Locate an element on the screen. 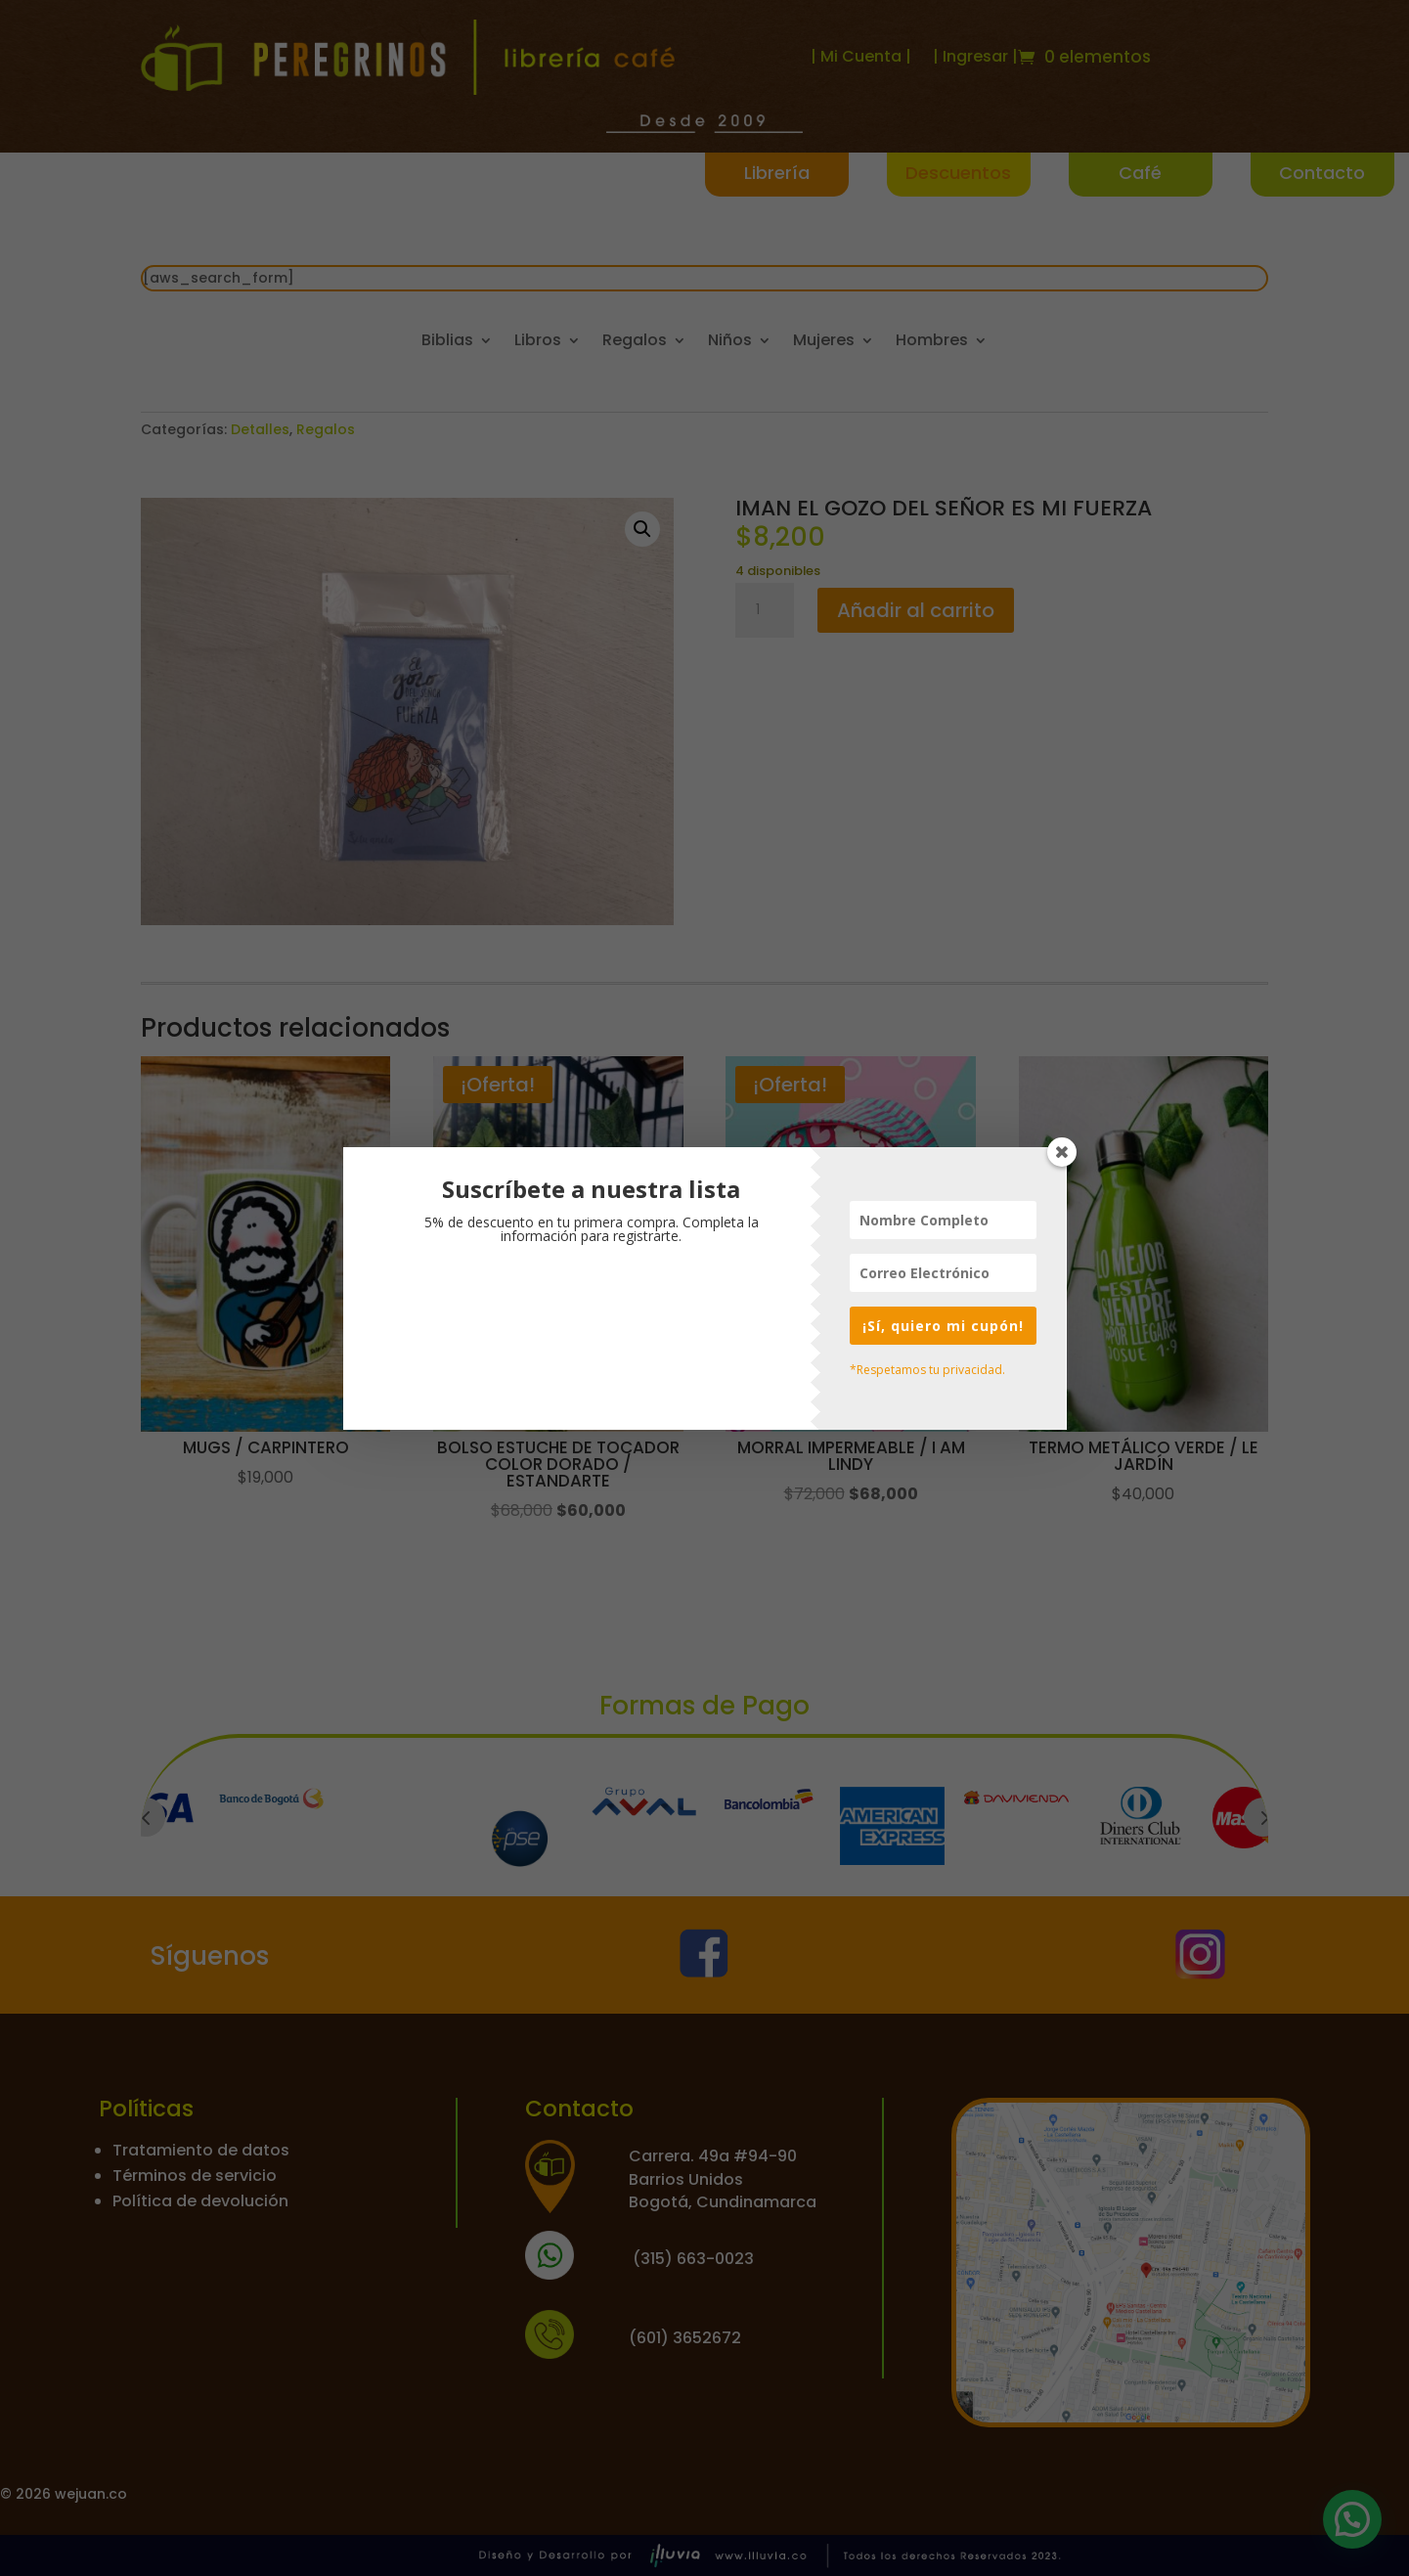  Hombres is located at coordinates (932, 342).